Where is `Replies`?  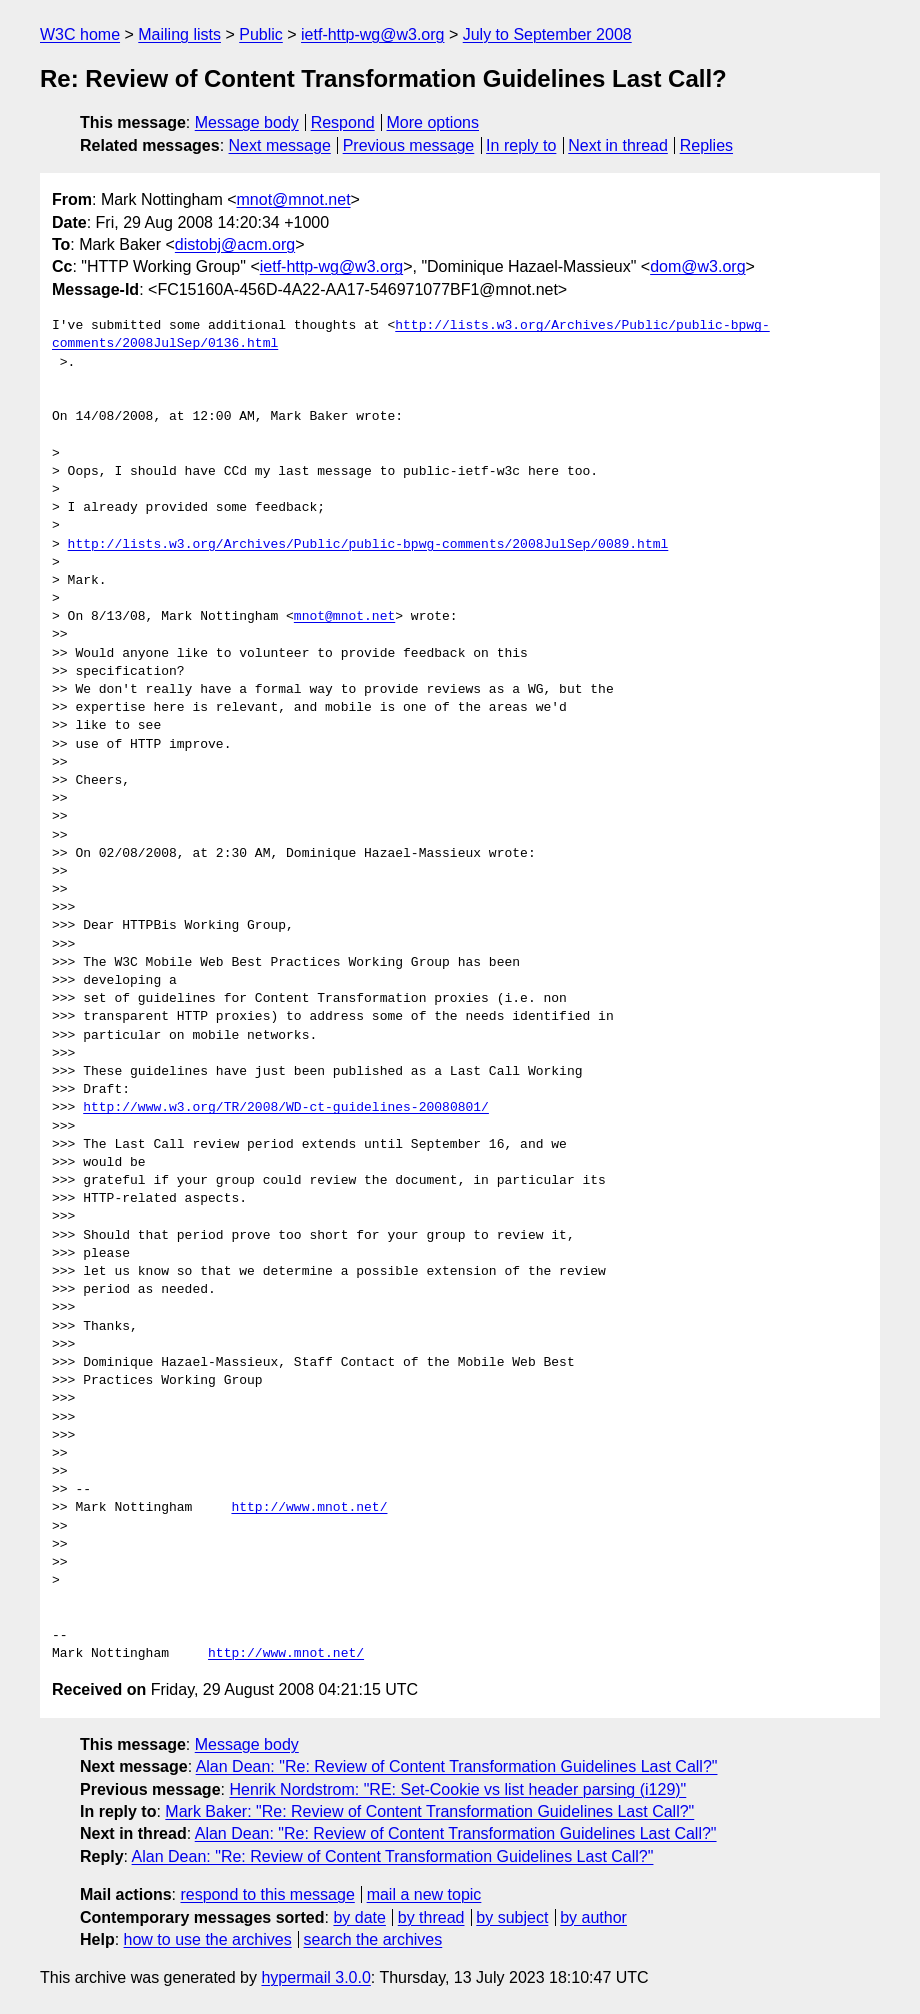 Replies is located at coordinates (706, 145).